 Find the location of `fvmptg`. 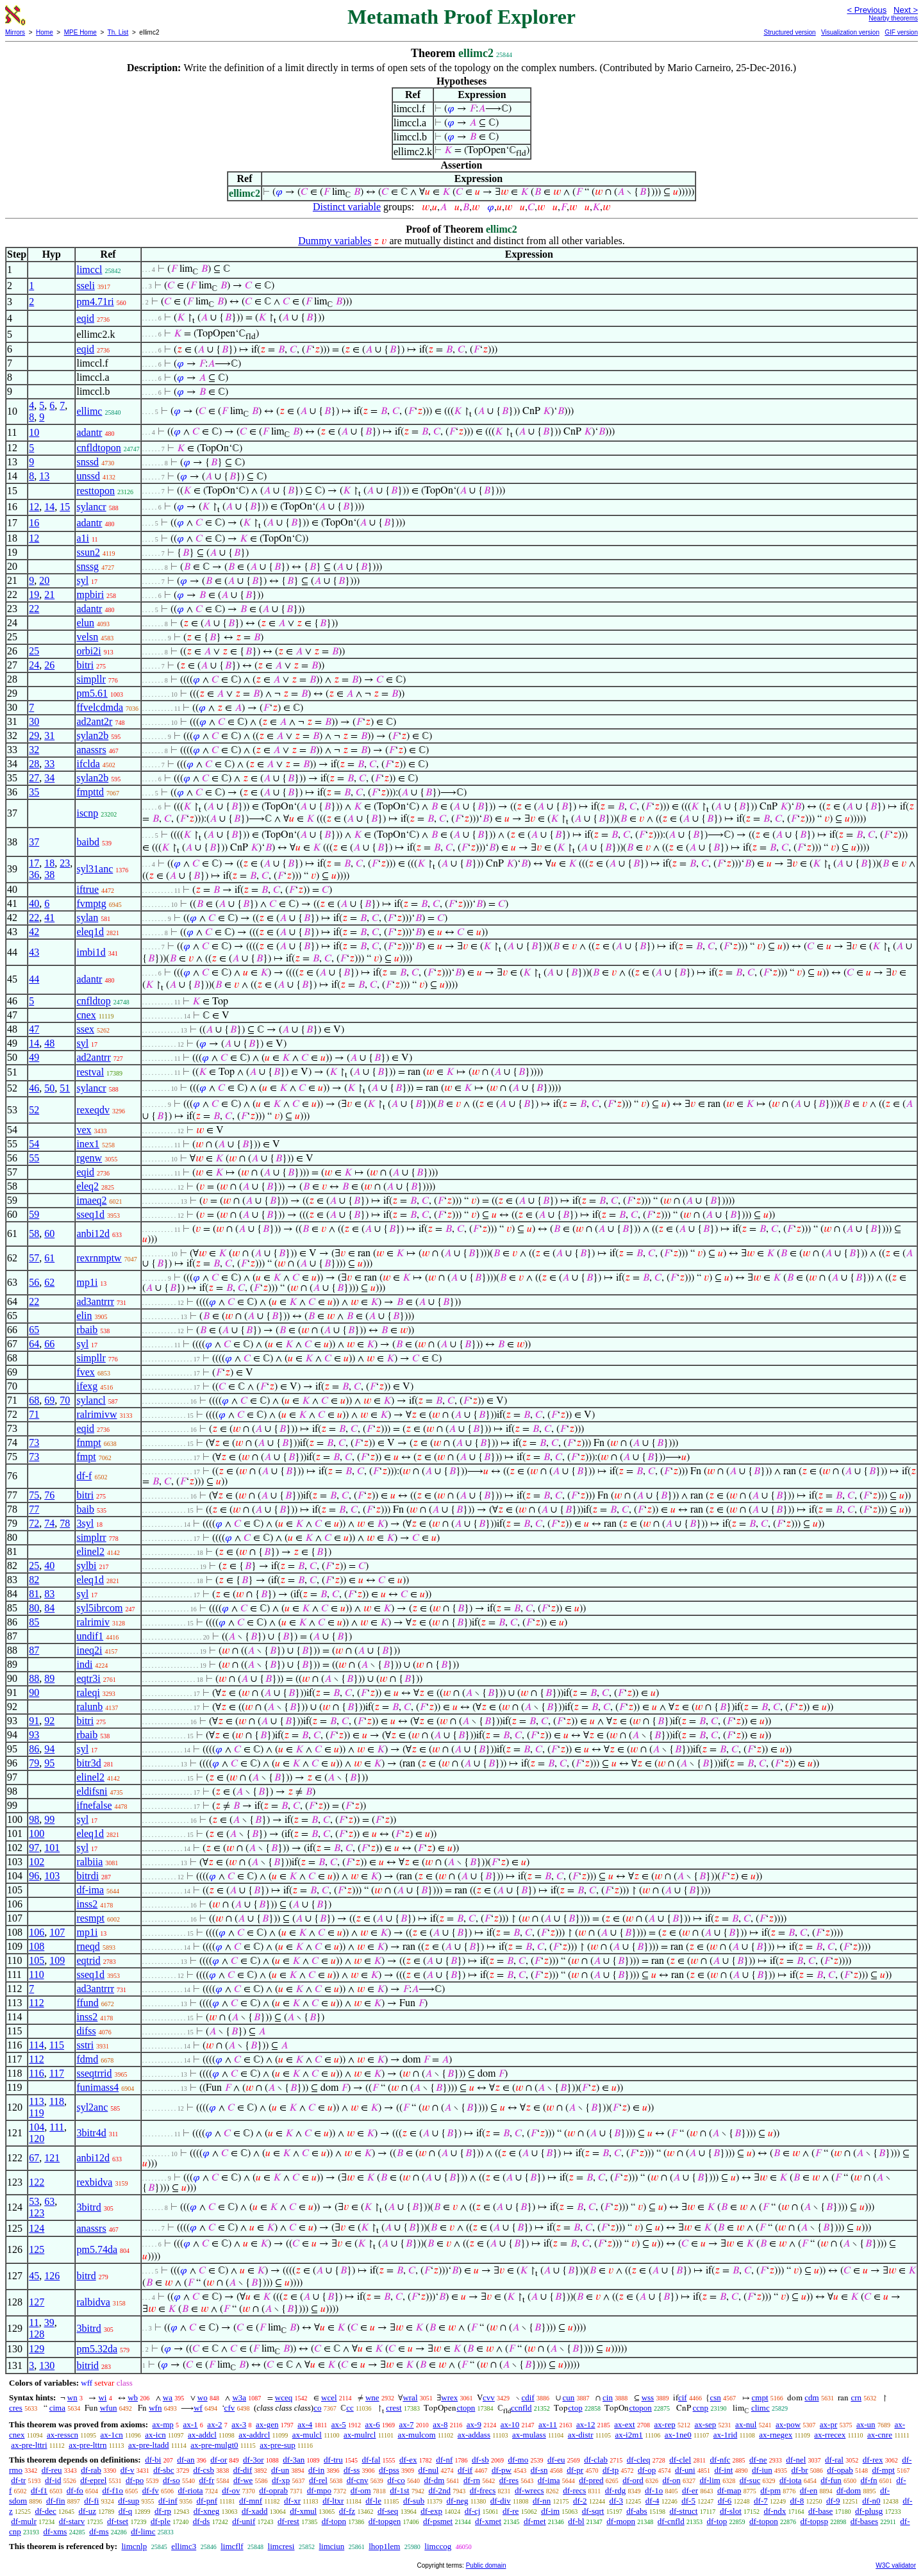

fvmptg is located at coordinates (91, 903).